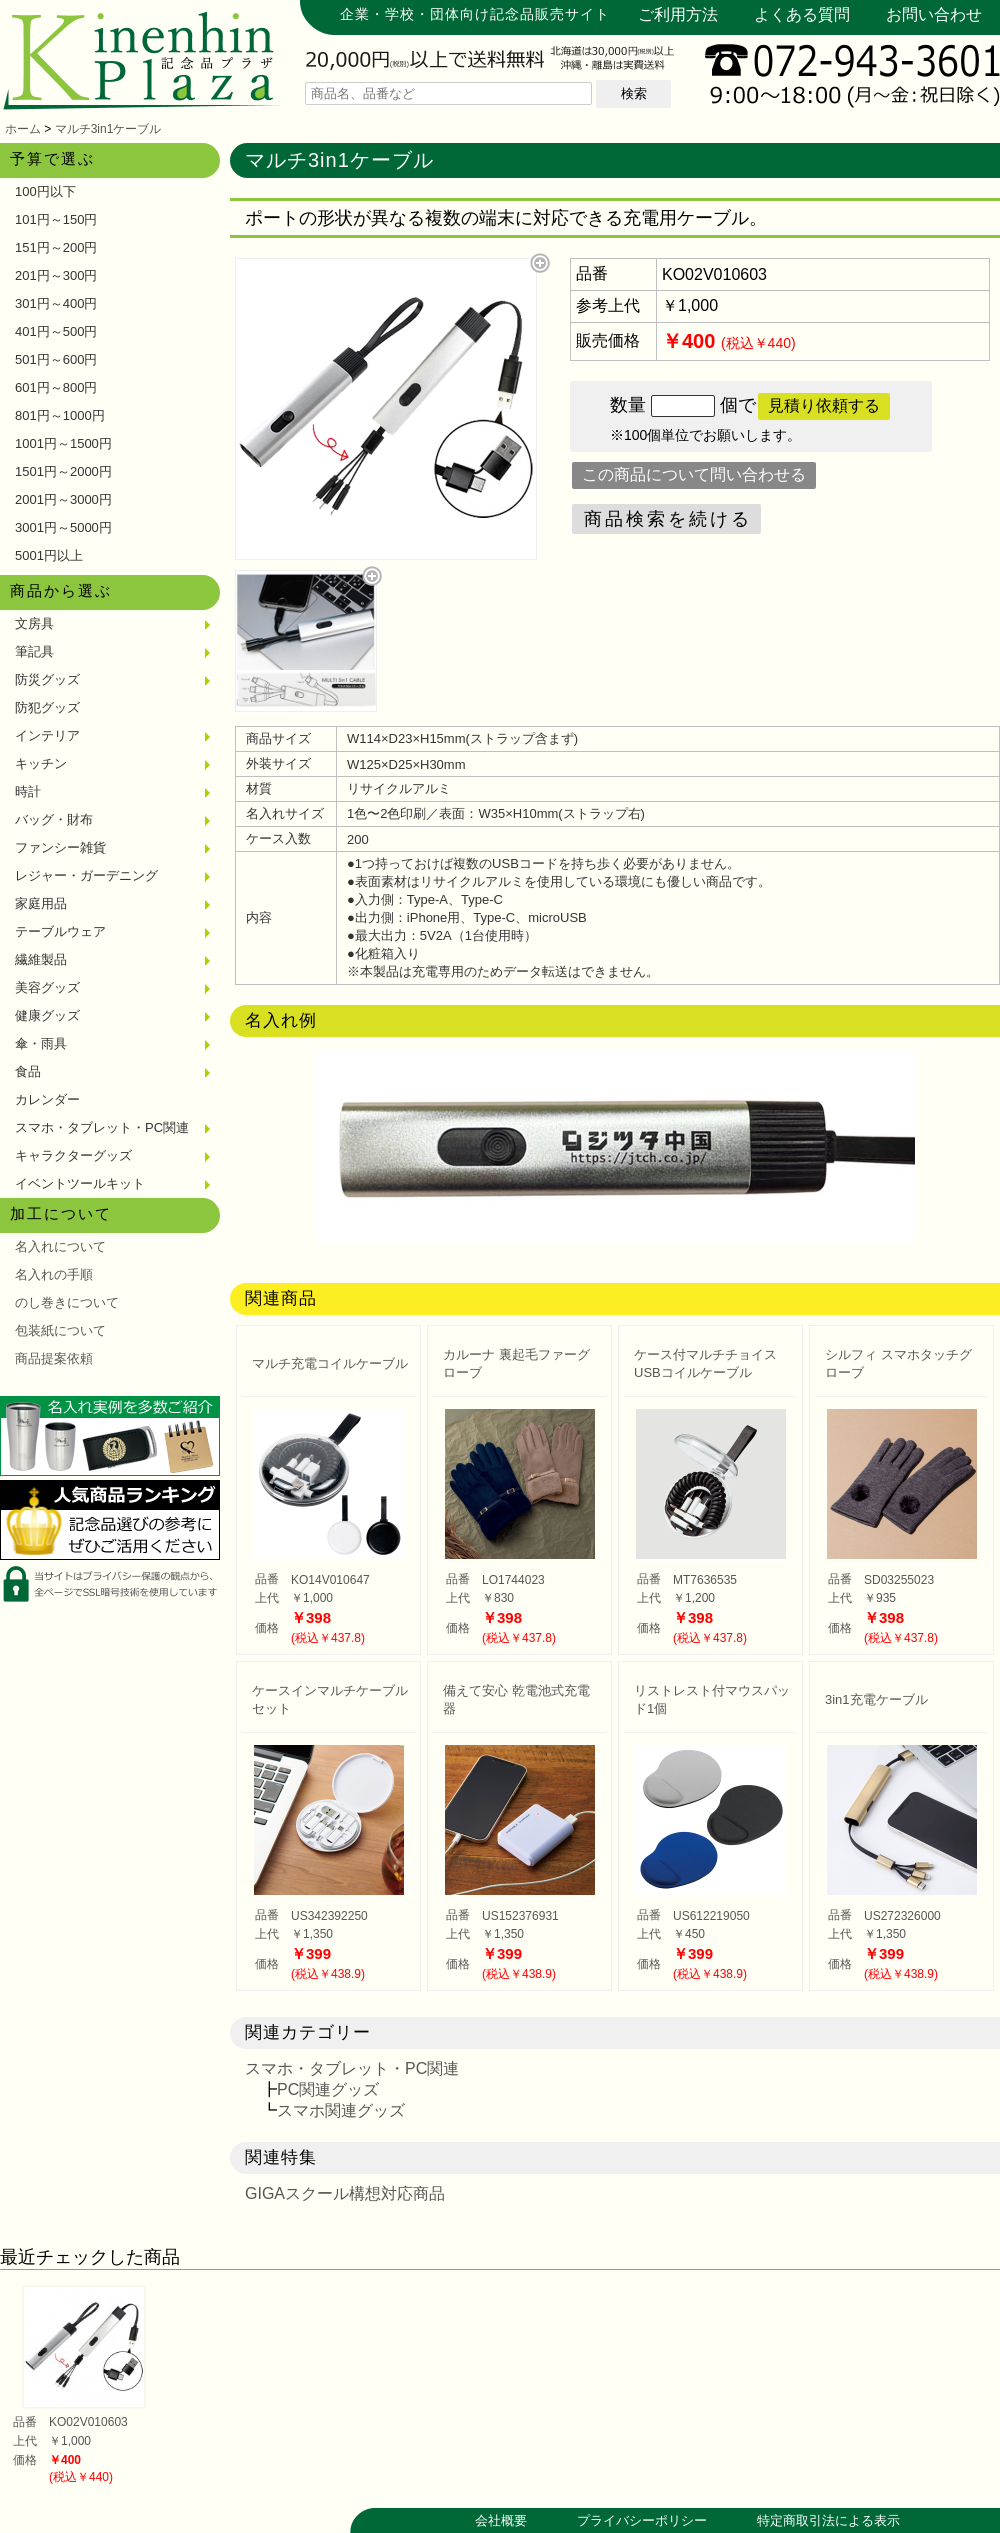 The width and height of the screenshot is (1000, 2533). Describe the element at coordinates (23, 129) in the screenshot. I see `ホーム` at that location.